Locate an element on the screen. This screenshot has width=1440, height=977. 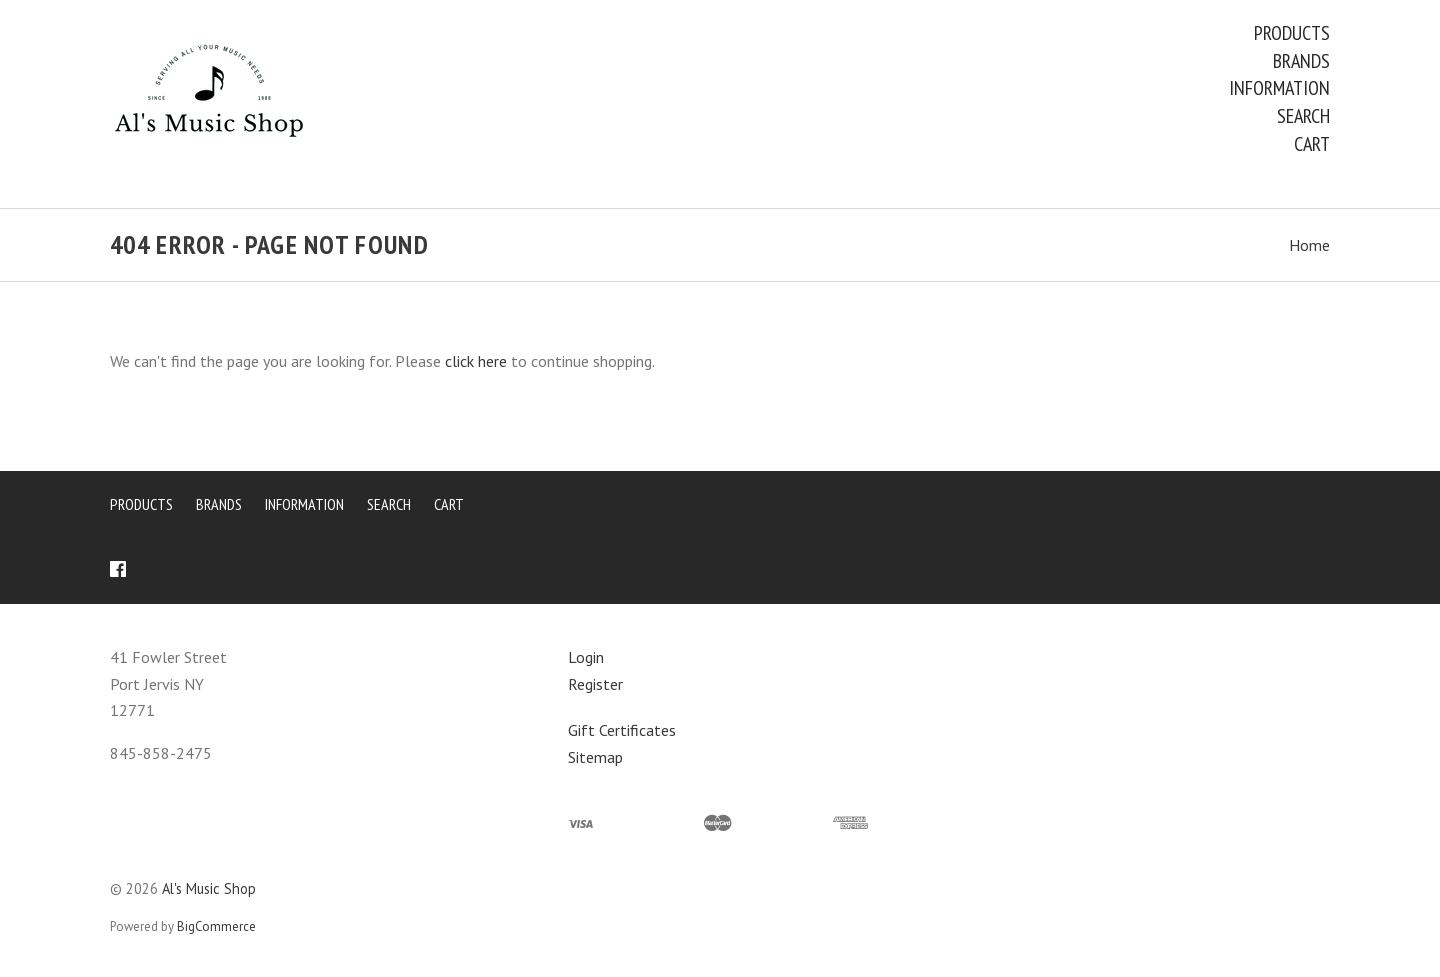
Products is located at coordinates (1292, 33).